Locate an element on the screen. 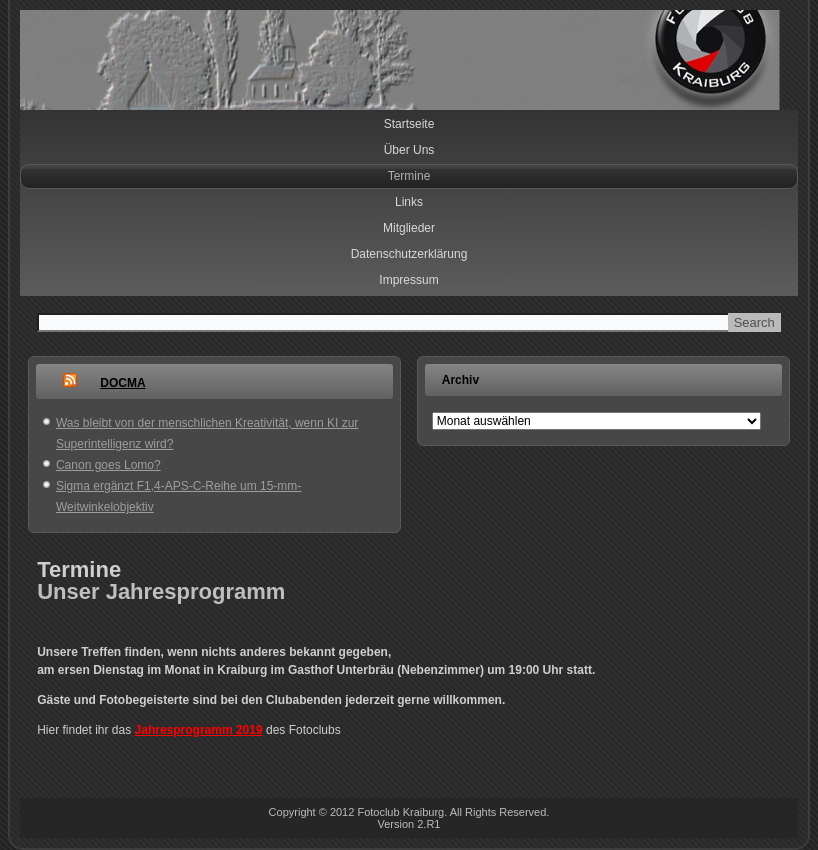 The image size is (818, 850). Termine is located at coordinates (409, 176).